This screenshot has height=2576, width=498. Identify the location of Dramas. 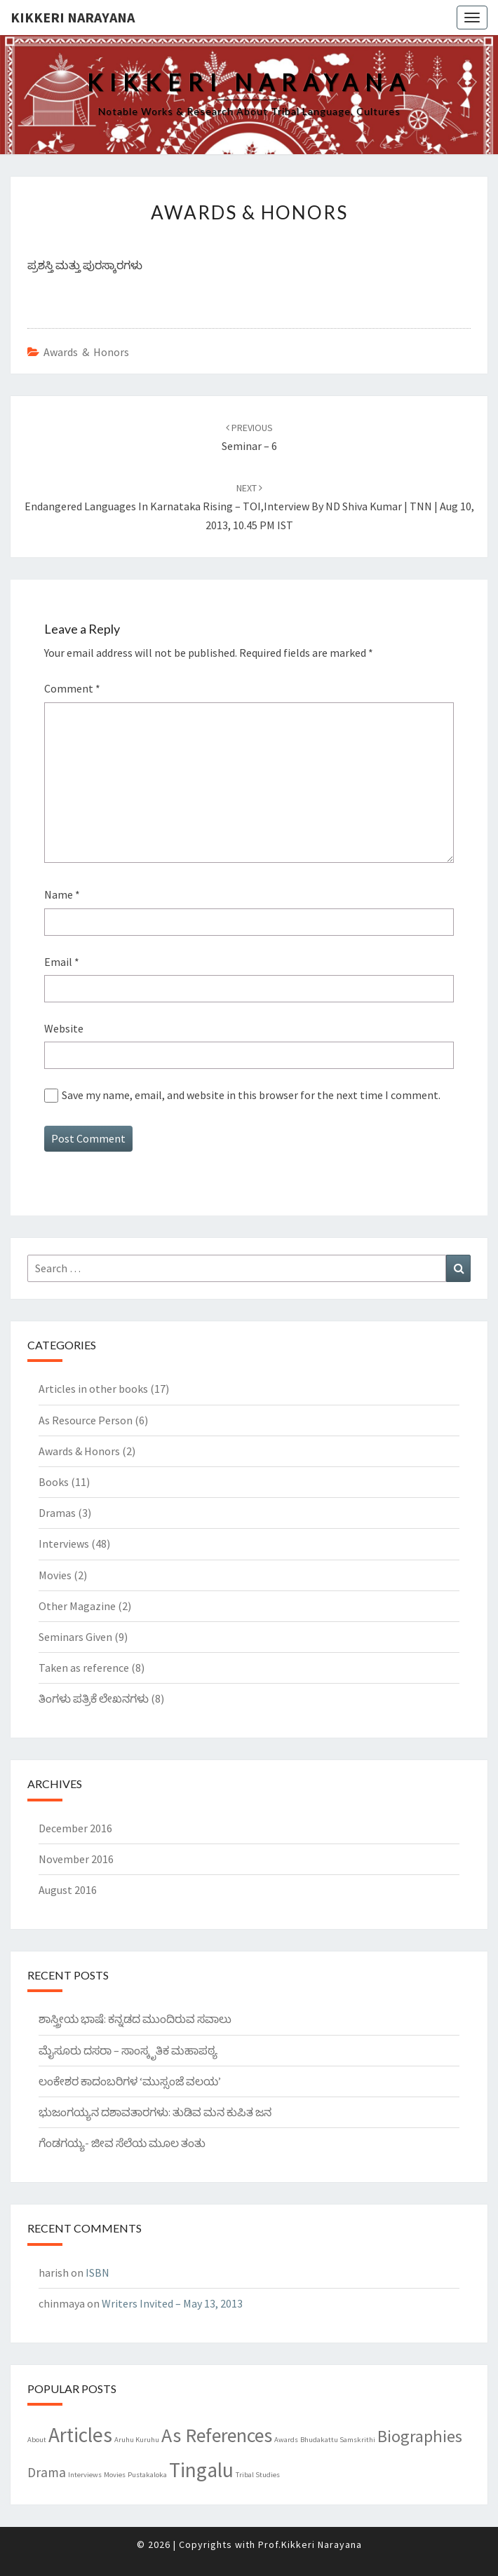
(57, 1513).